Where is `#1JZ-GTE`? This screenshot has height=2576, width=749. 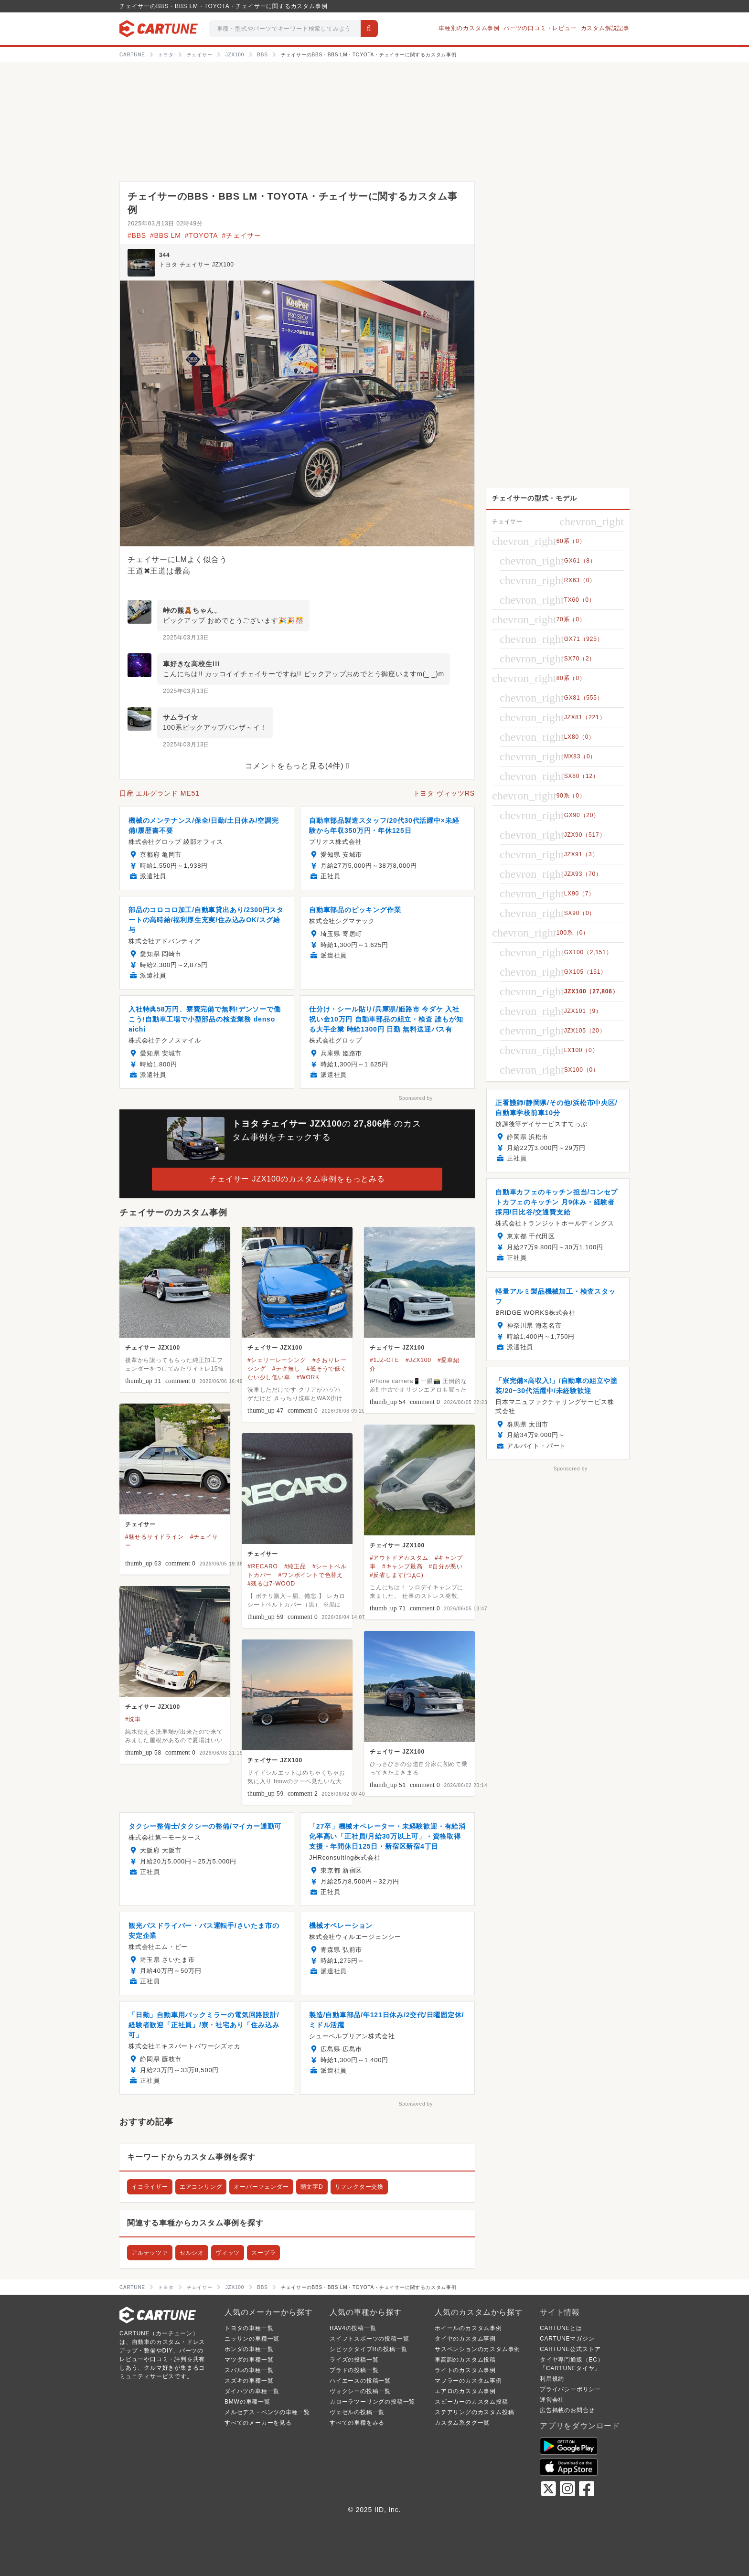
#1JZ-GTE is located at coordinates (384, 1360).